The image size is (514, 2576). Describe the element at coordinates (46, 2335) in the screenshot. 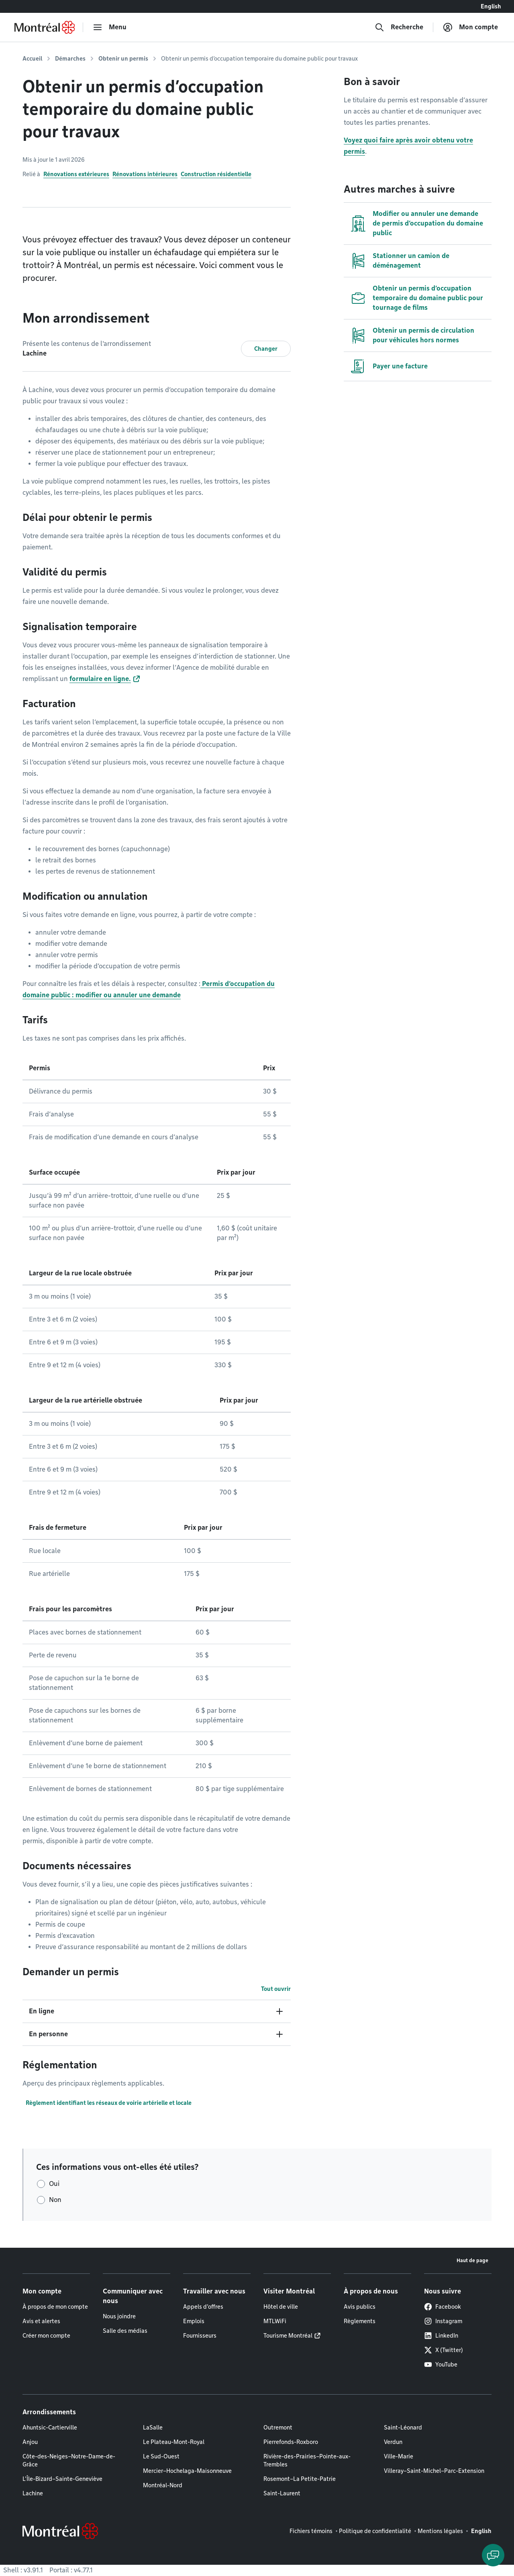

I see `Créer mon compte` at that location.